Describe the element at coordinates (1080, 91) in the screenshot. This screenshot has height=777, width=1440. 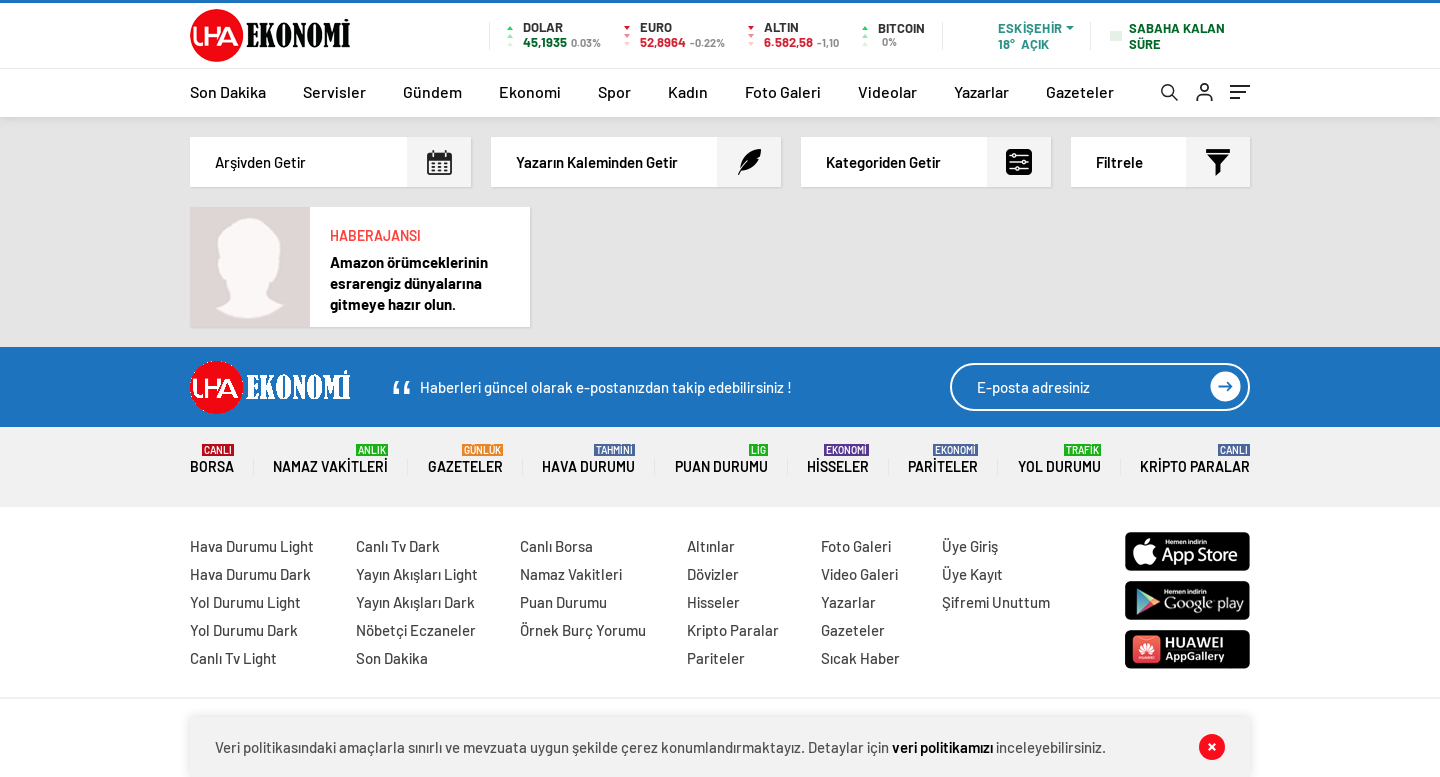
I see `Gazeteler` at that location.